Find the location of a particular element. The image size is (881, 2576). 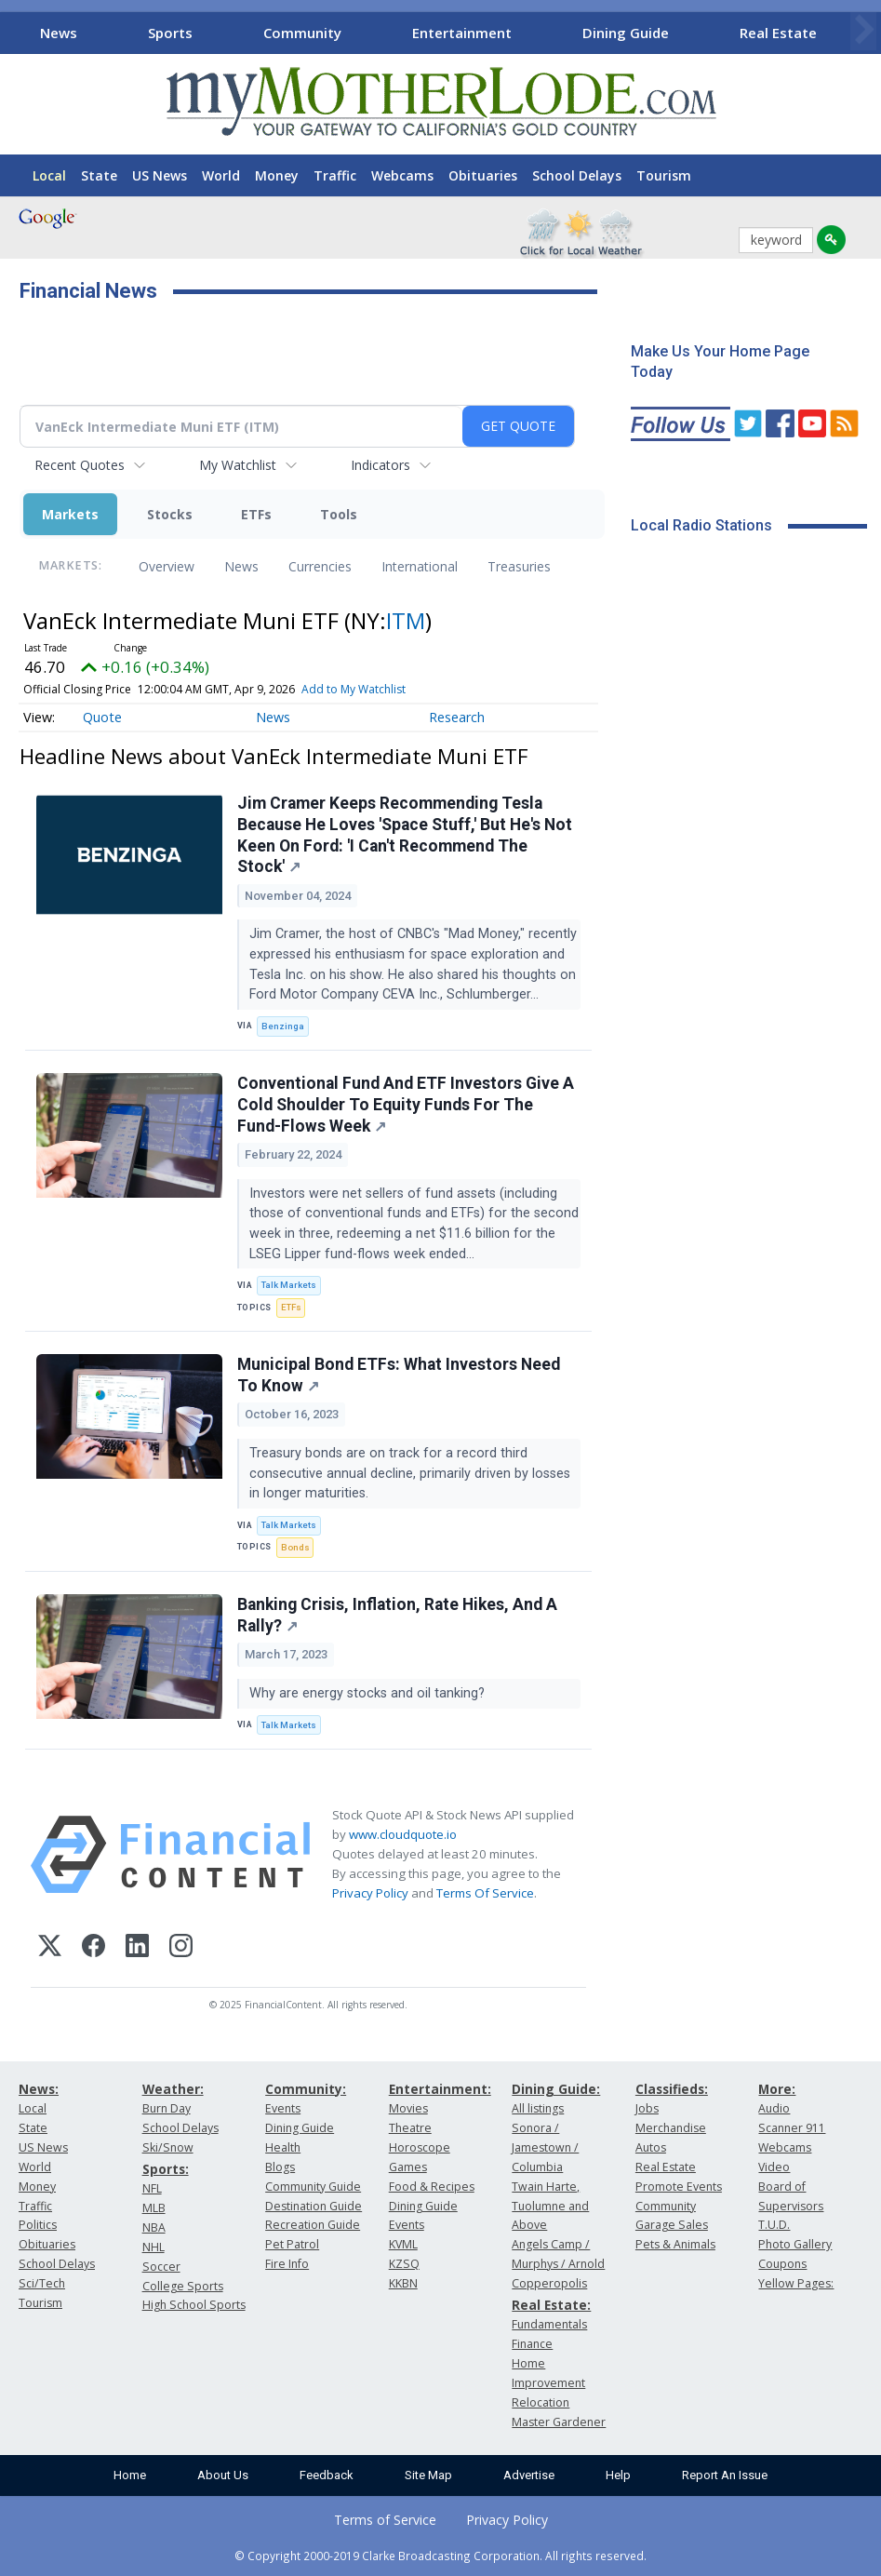

Master Gardener is located at coordinates (559, 2422).